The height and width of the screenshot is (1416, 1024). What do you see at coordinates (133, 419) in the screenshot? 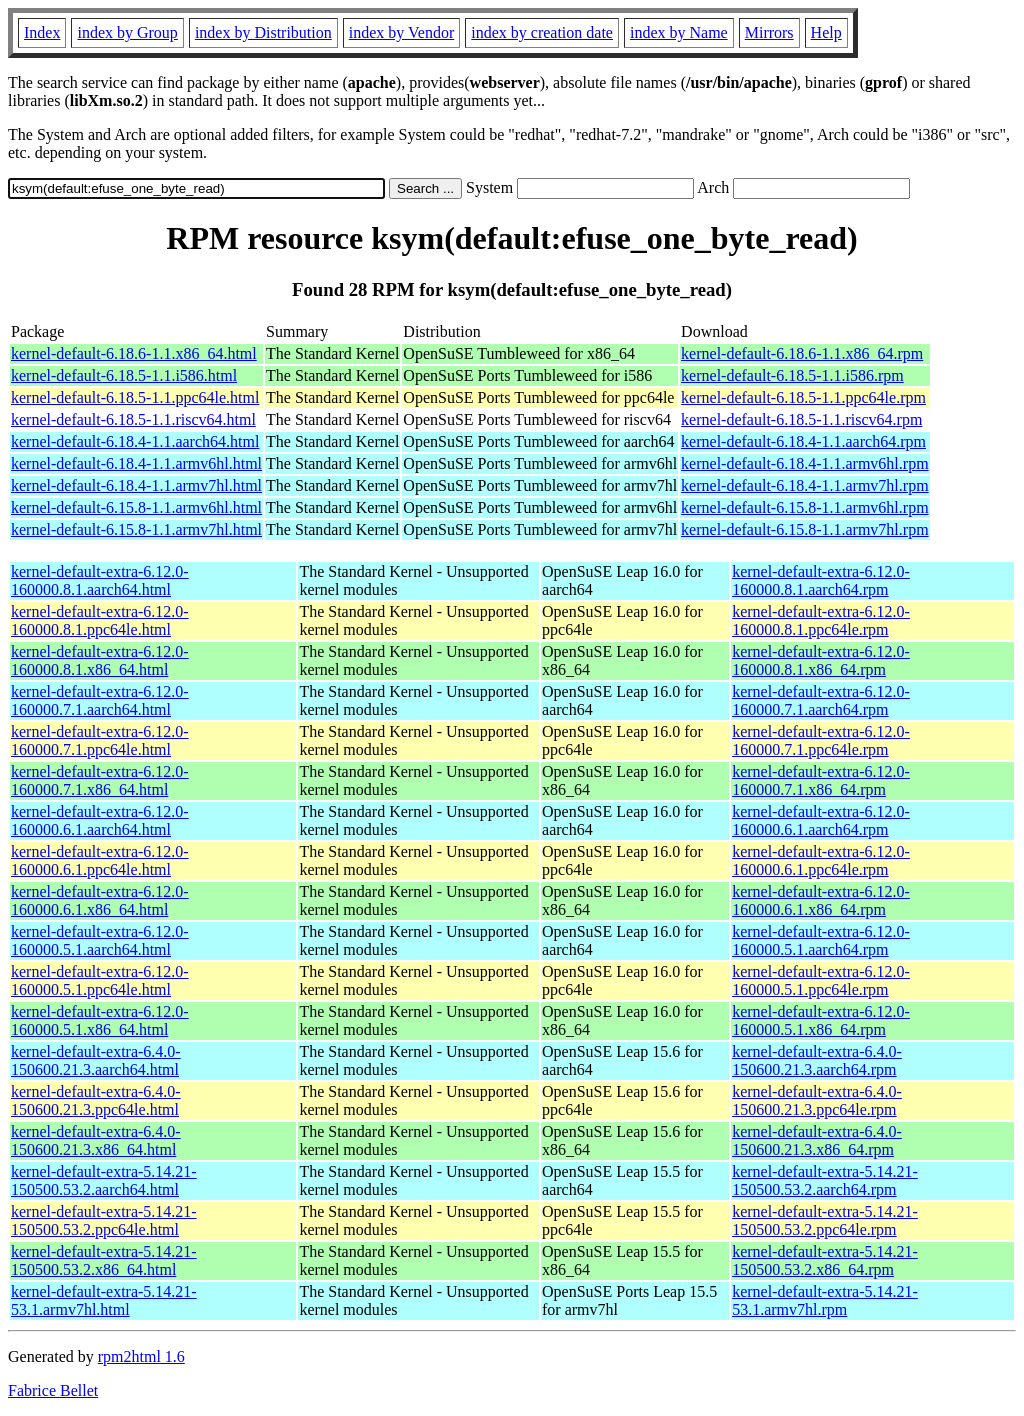
I see `kernel-default-6.18.5-1.1.riscv64.html` at bounding box center [133, 419].